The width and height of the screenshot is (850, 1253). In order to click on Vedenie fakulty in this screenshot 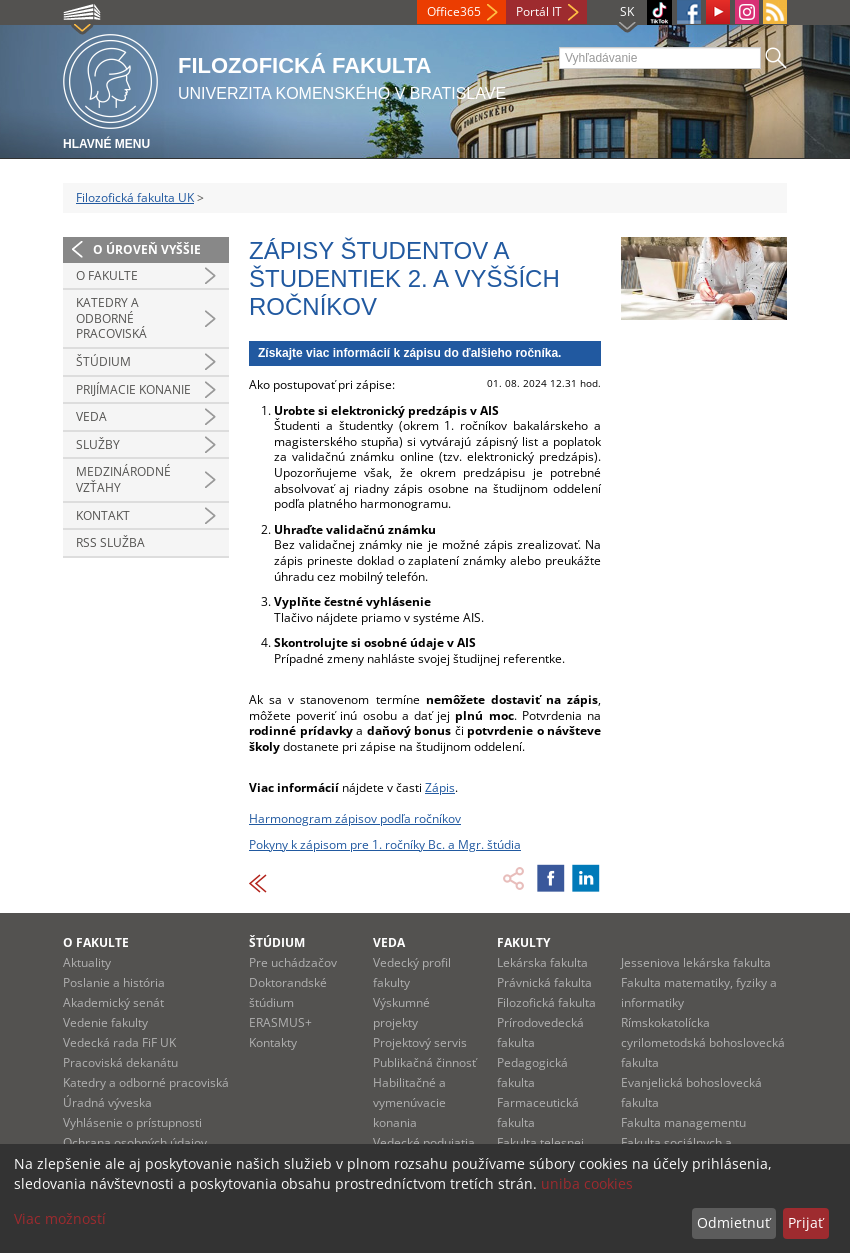, I will do `click(105, 1022)`.